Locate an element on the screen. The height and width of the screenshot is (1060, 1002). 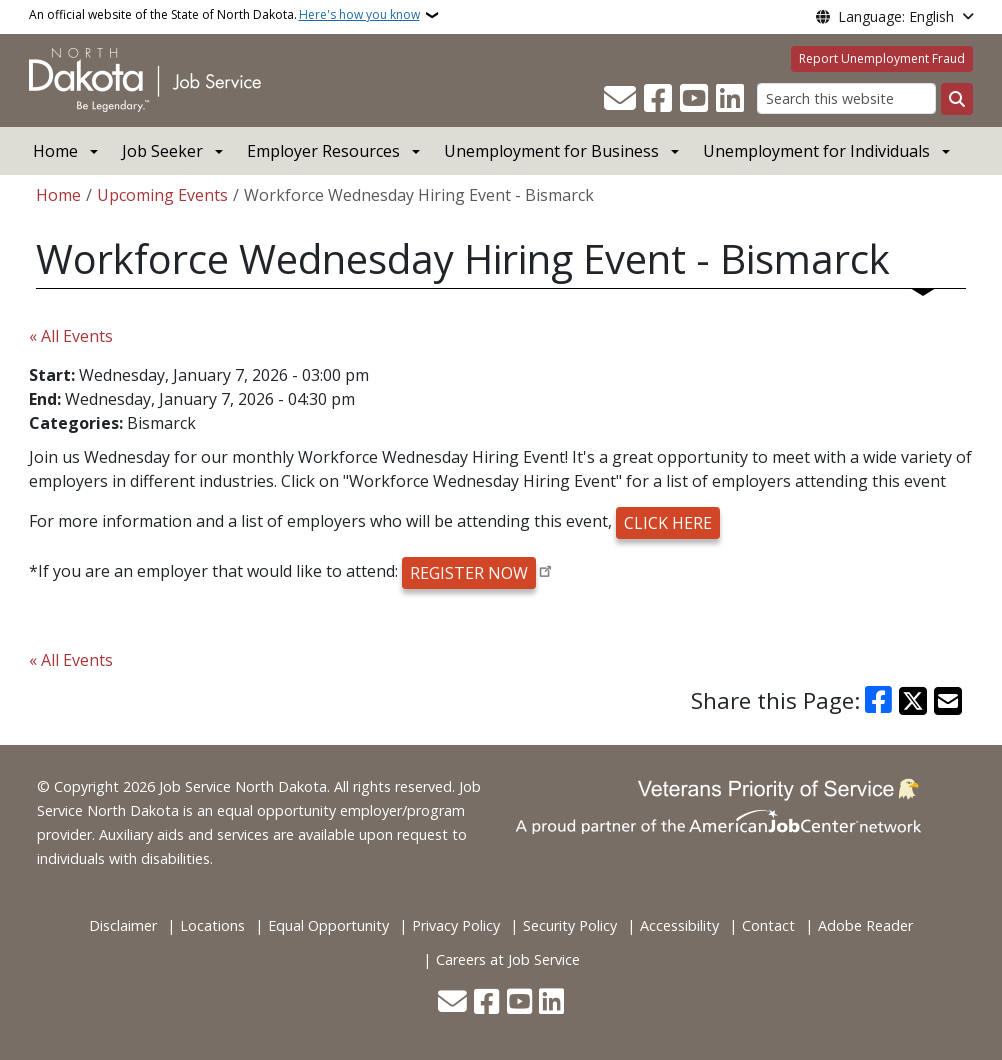
[Follow Us on Facebook] is located at coordinates (658, 99).